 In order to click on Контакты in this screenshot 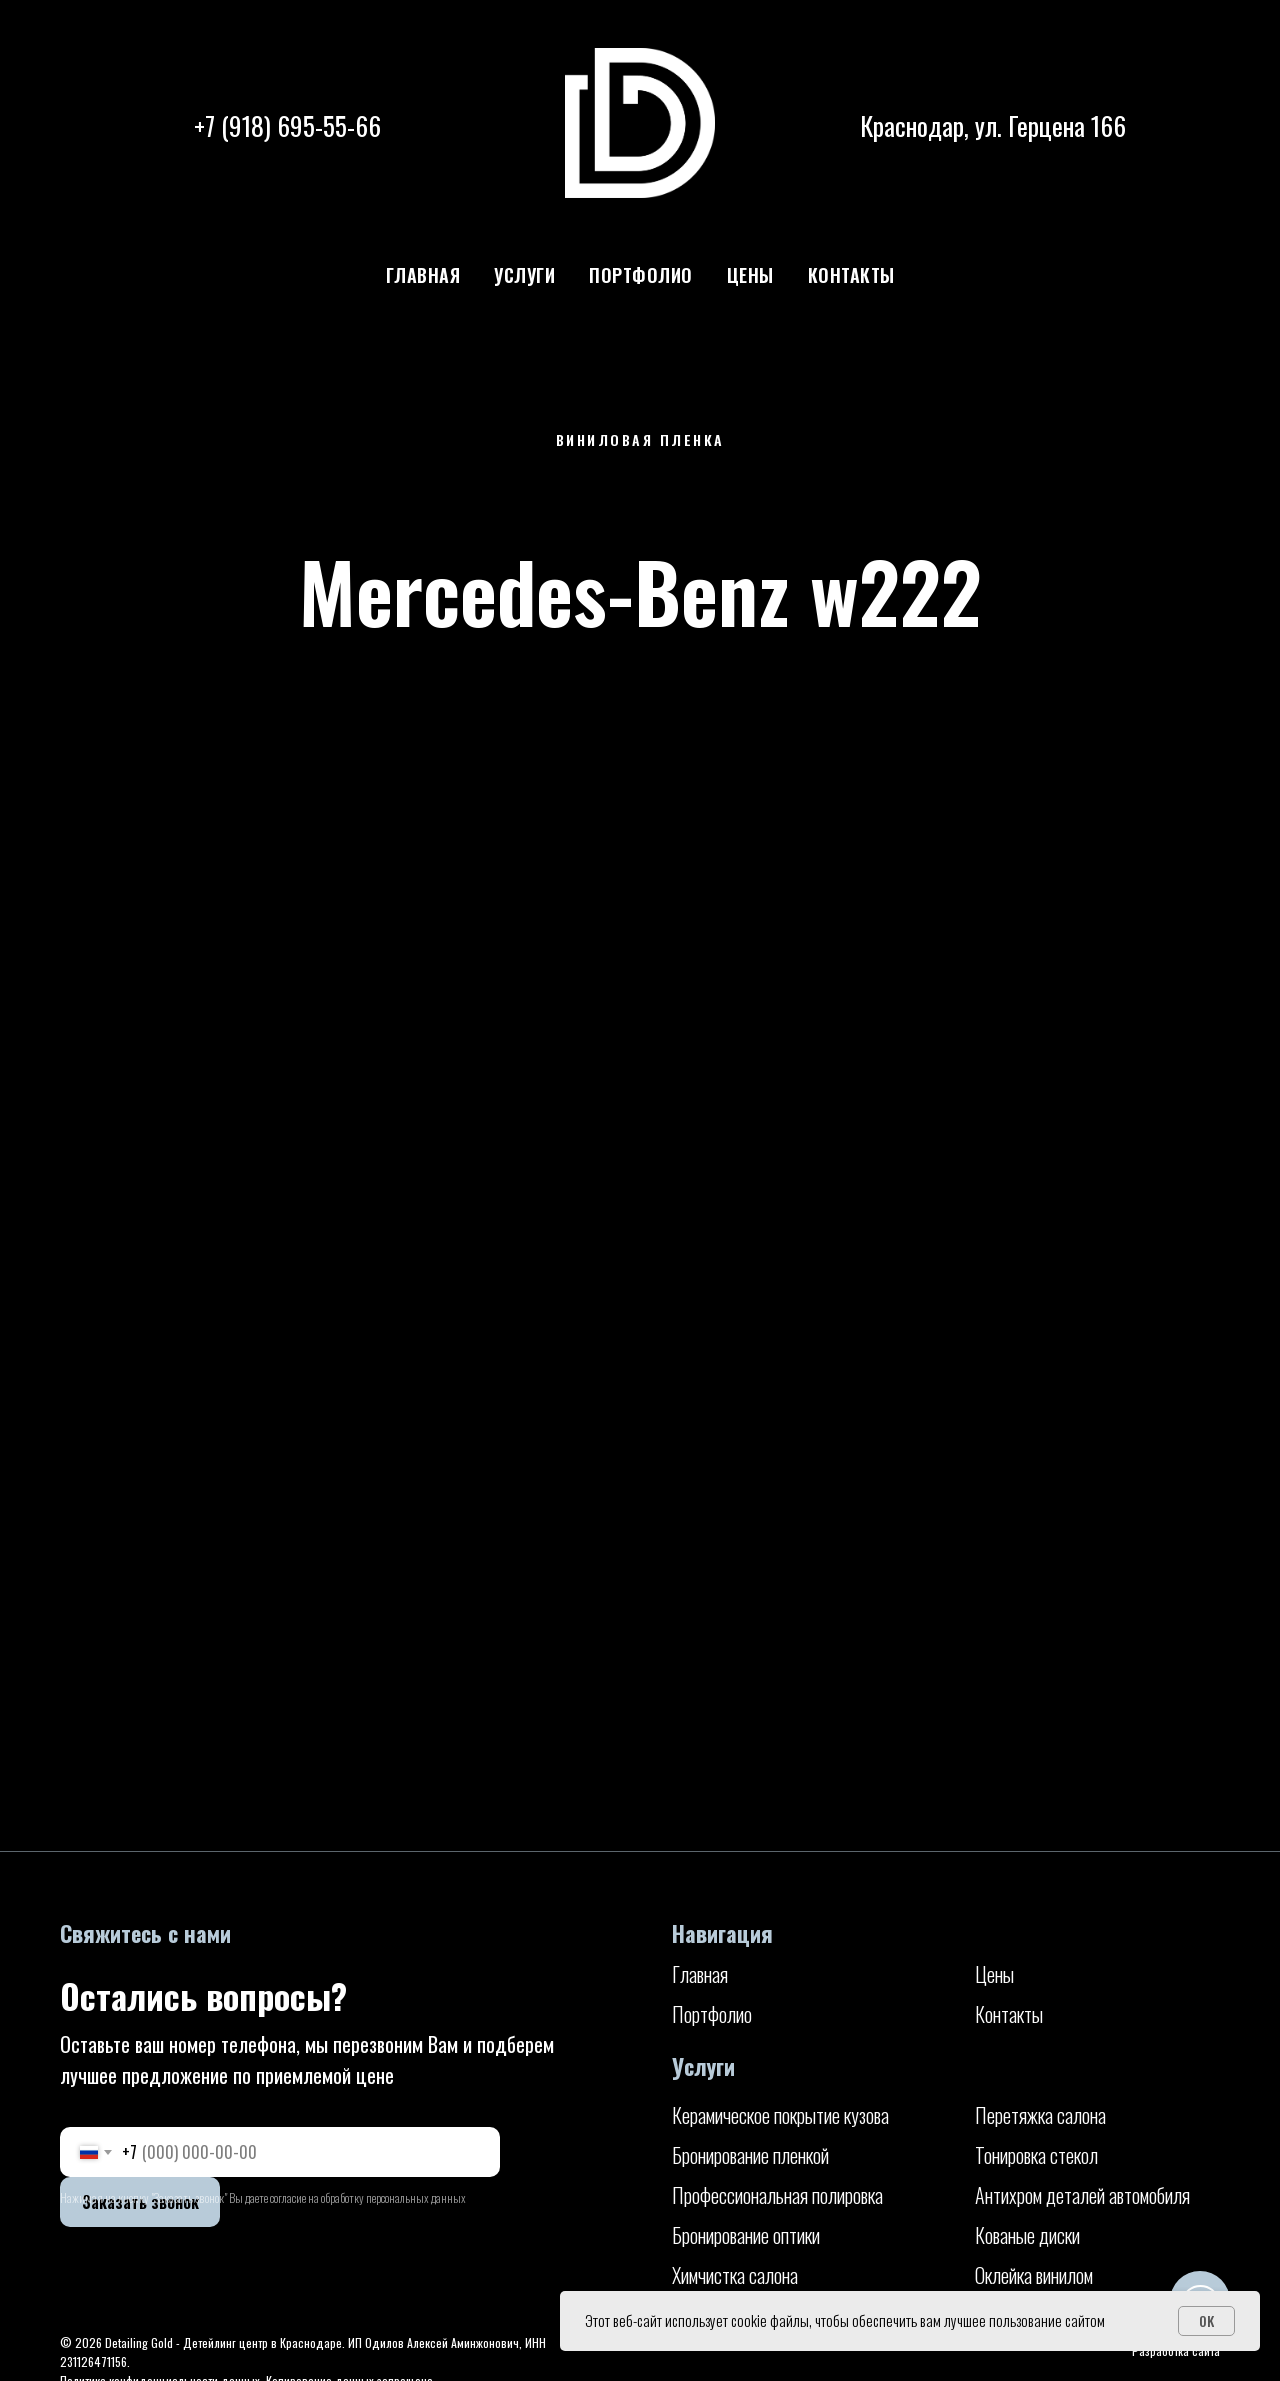, I will do `click(851, 275)`.